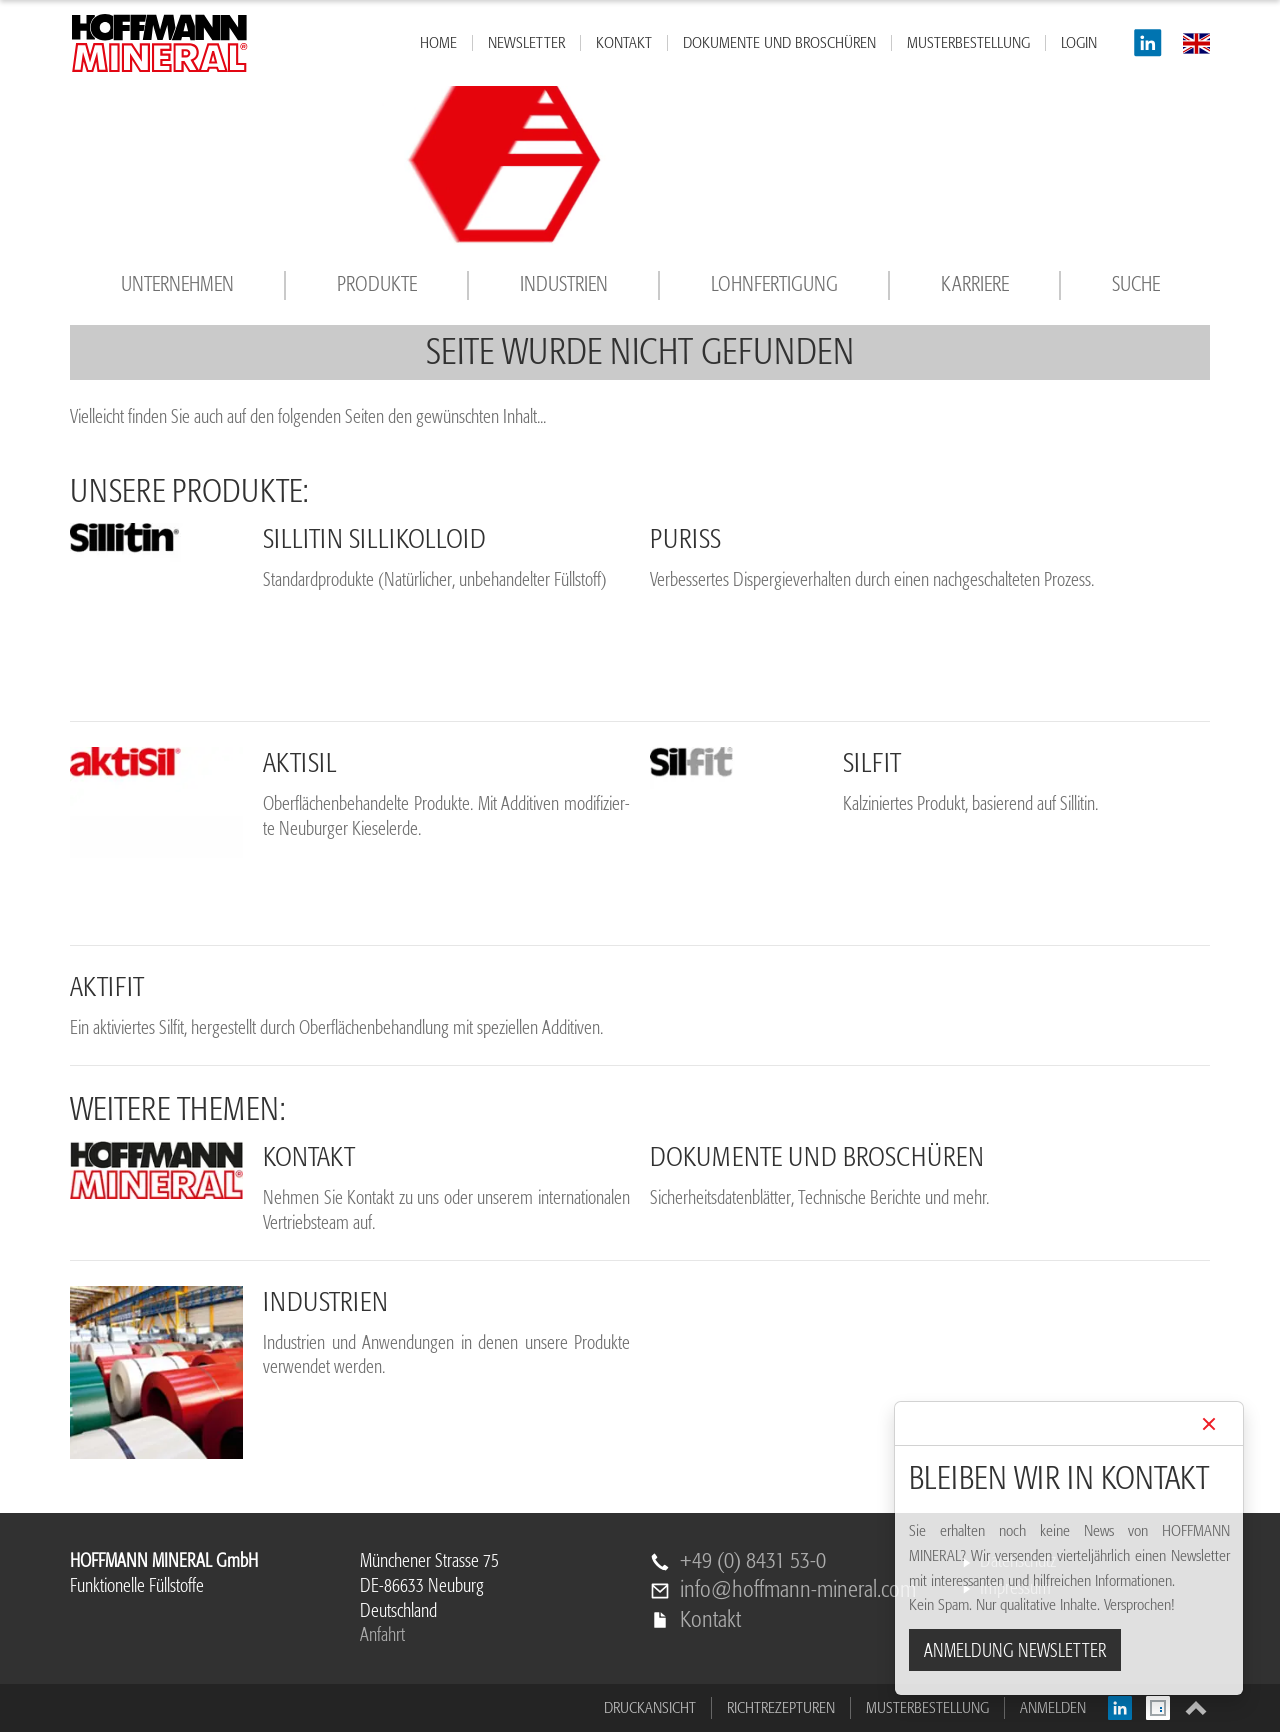  What do you see at coordinates (382, 1635) in the screenshot?
I see `Anfahrt` at bounding box center [382, 1635].